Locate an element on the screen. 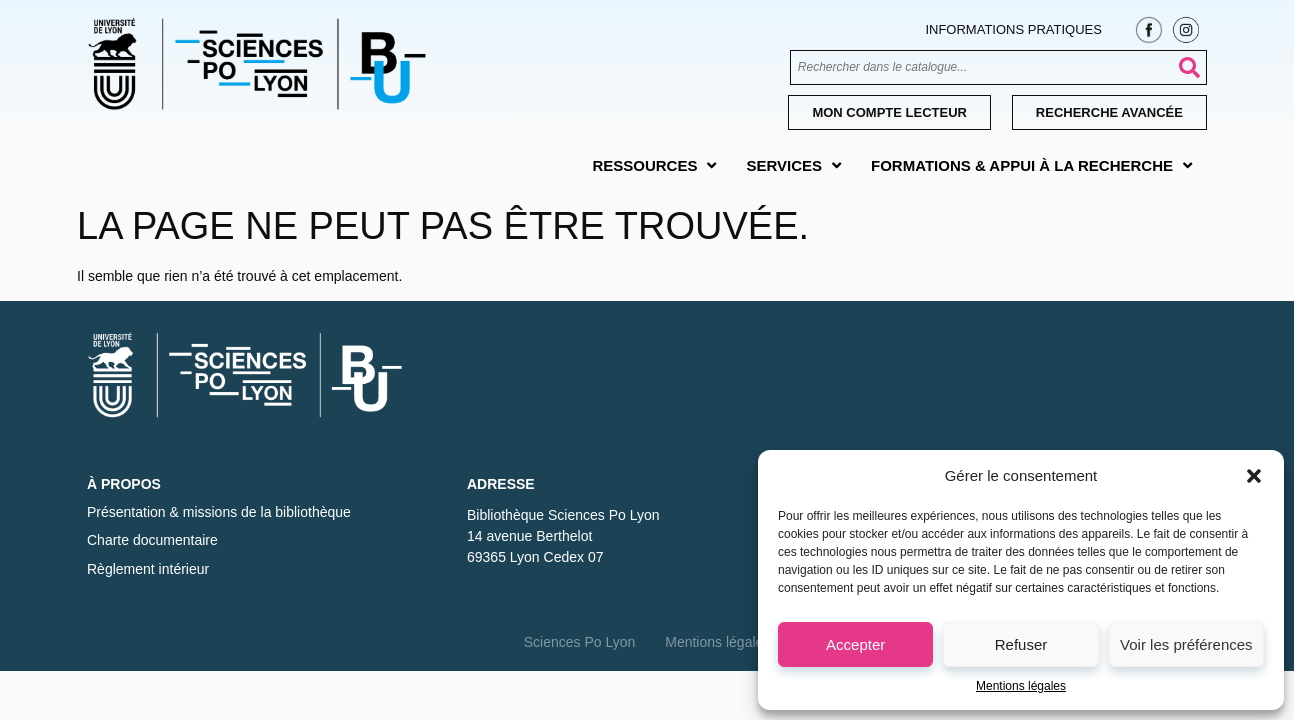 This screenshot has height=720, width=1294. Informations pratiques is located at coordinates (1013, 29).